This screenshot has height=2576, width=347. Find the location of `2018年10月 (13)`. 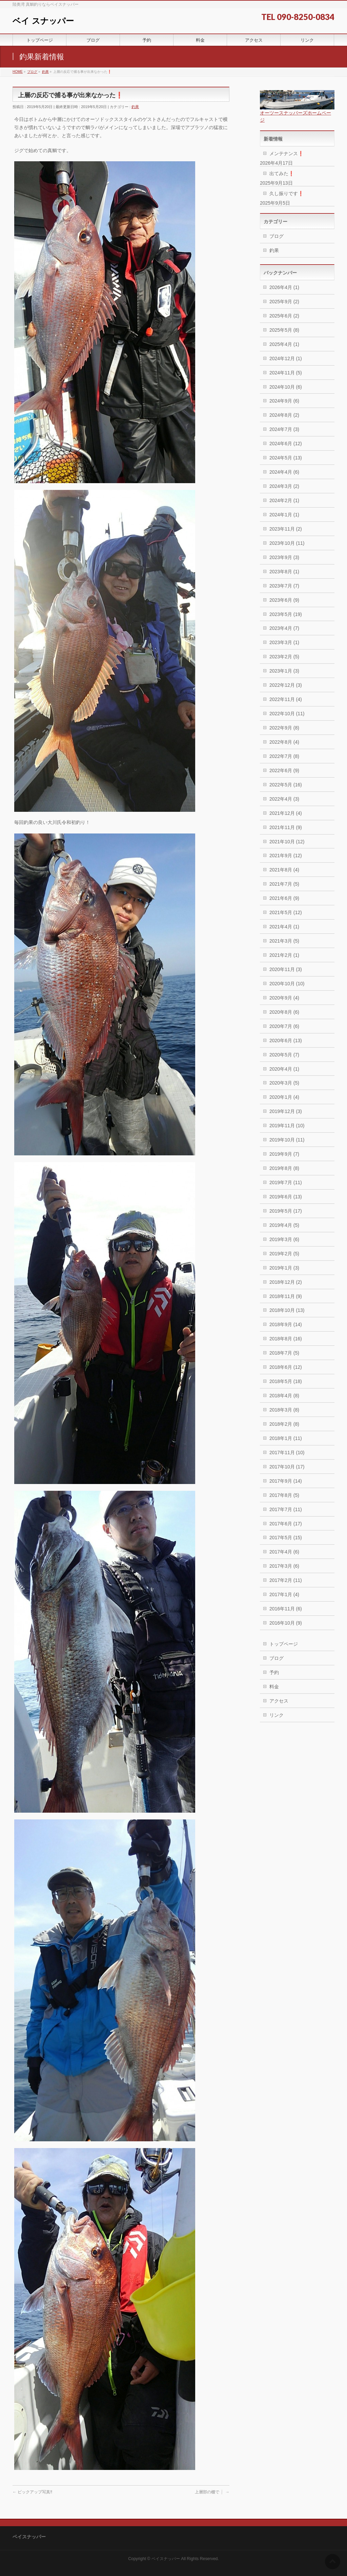

2018年10月 (13) is located at coordinates (287, 1310).